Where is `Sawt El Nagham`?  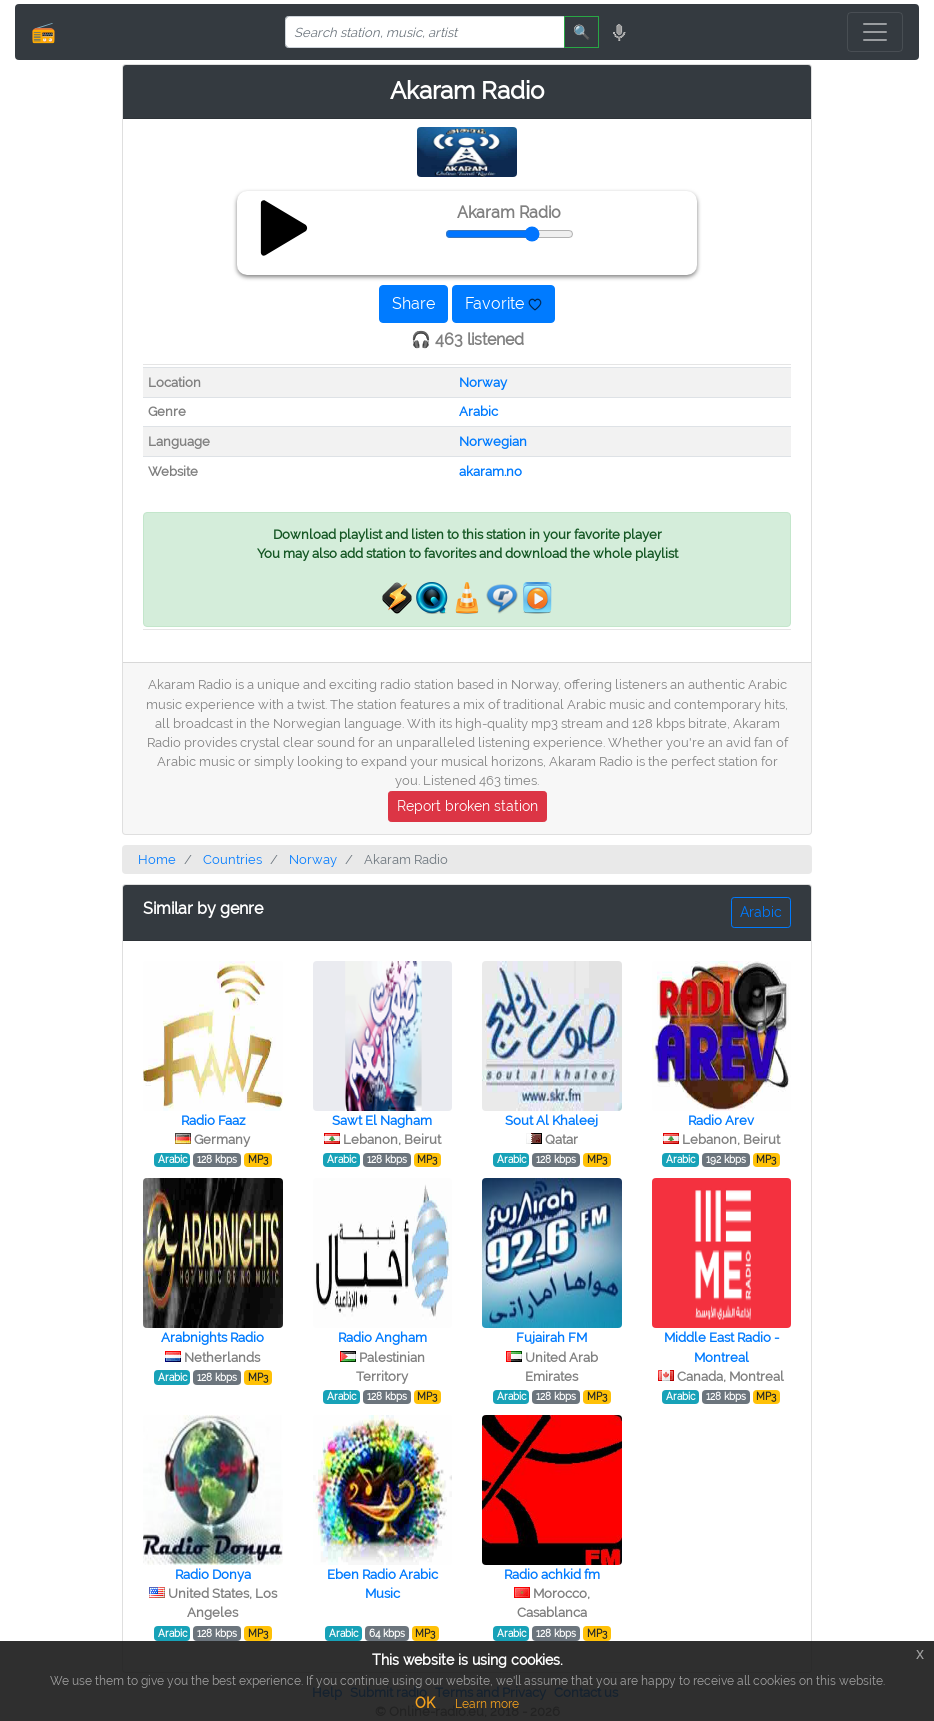
Sawt El Nagham is located at coordinates (382, 1120).